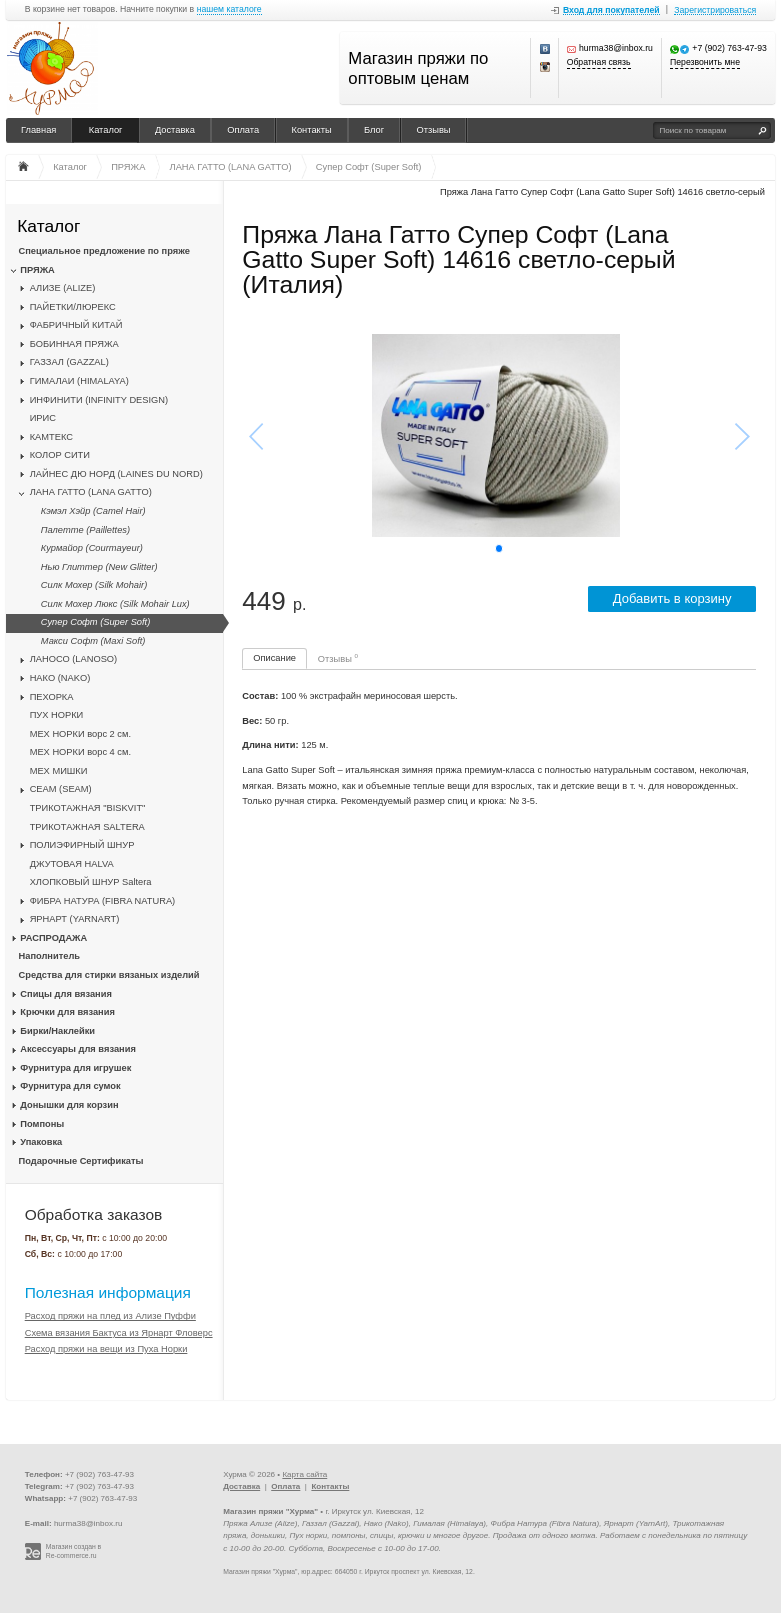 The image size is (781, 1613). I want to click on ГАЗЗАЛ (GAZZAL), so click(69, 362).